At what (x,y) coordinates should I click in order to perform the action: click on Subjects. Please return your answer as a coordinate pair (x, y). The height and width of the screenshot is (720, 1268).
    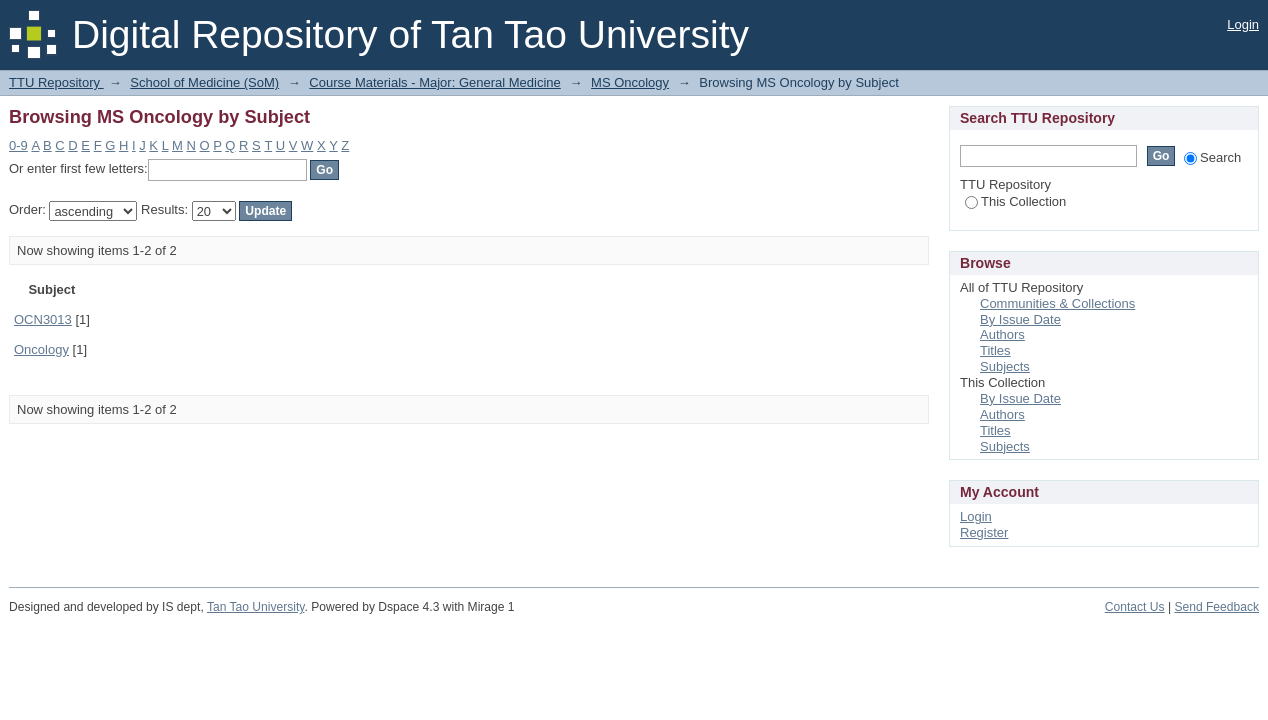
    Looking at the image, I should click on (1005, 366).